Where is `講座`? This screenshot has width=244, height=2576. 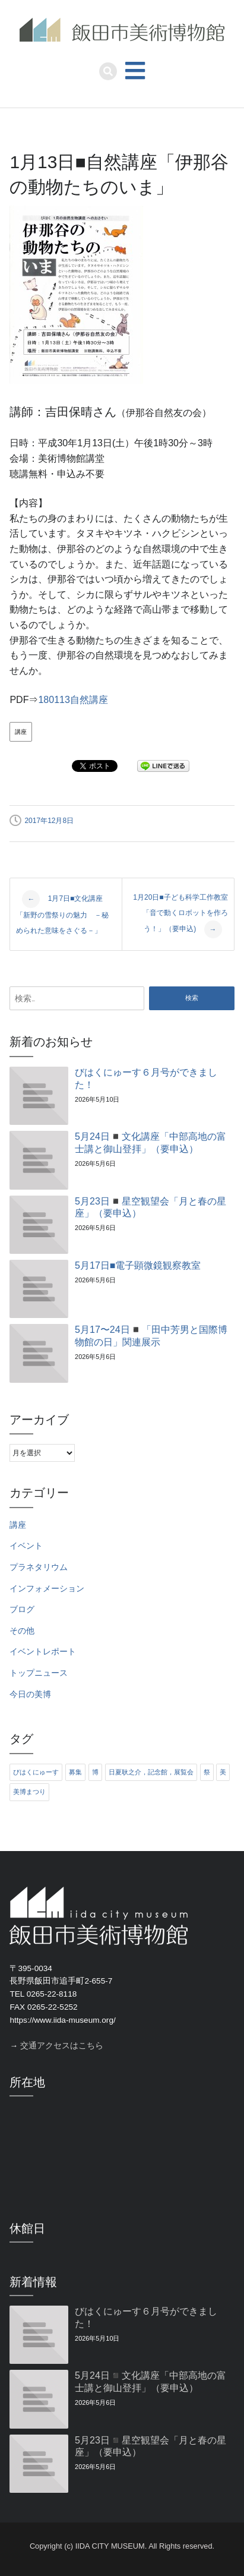
講座 is located at coordinates (21, 732).